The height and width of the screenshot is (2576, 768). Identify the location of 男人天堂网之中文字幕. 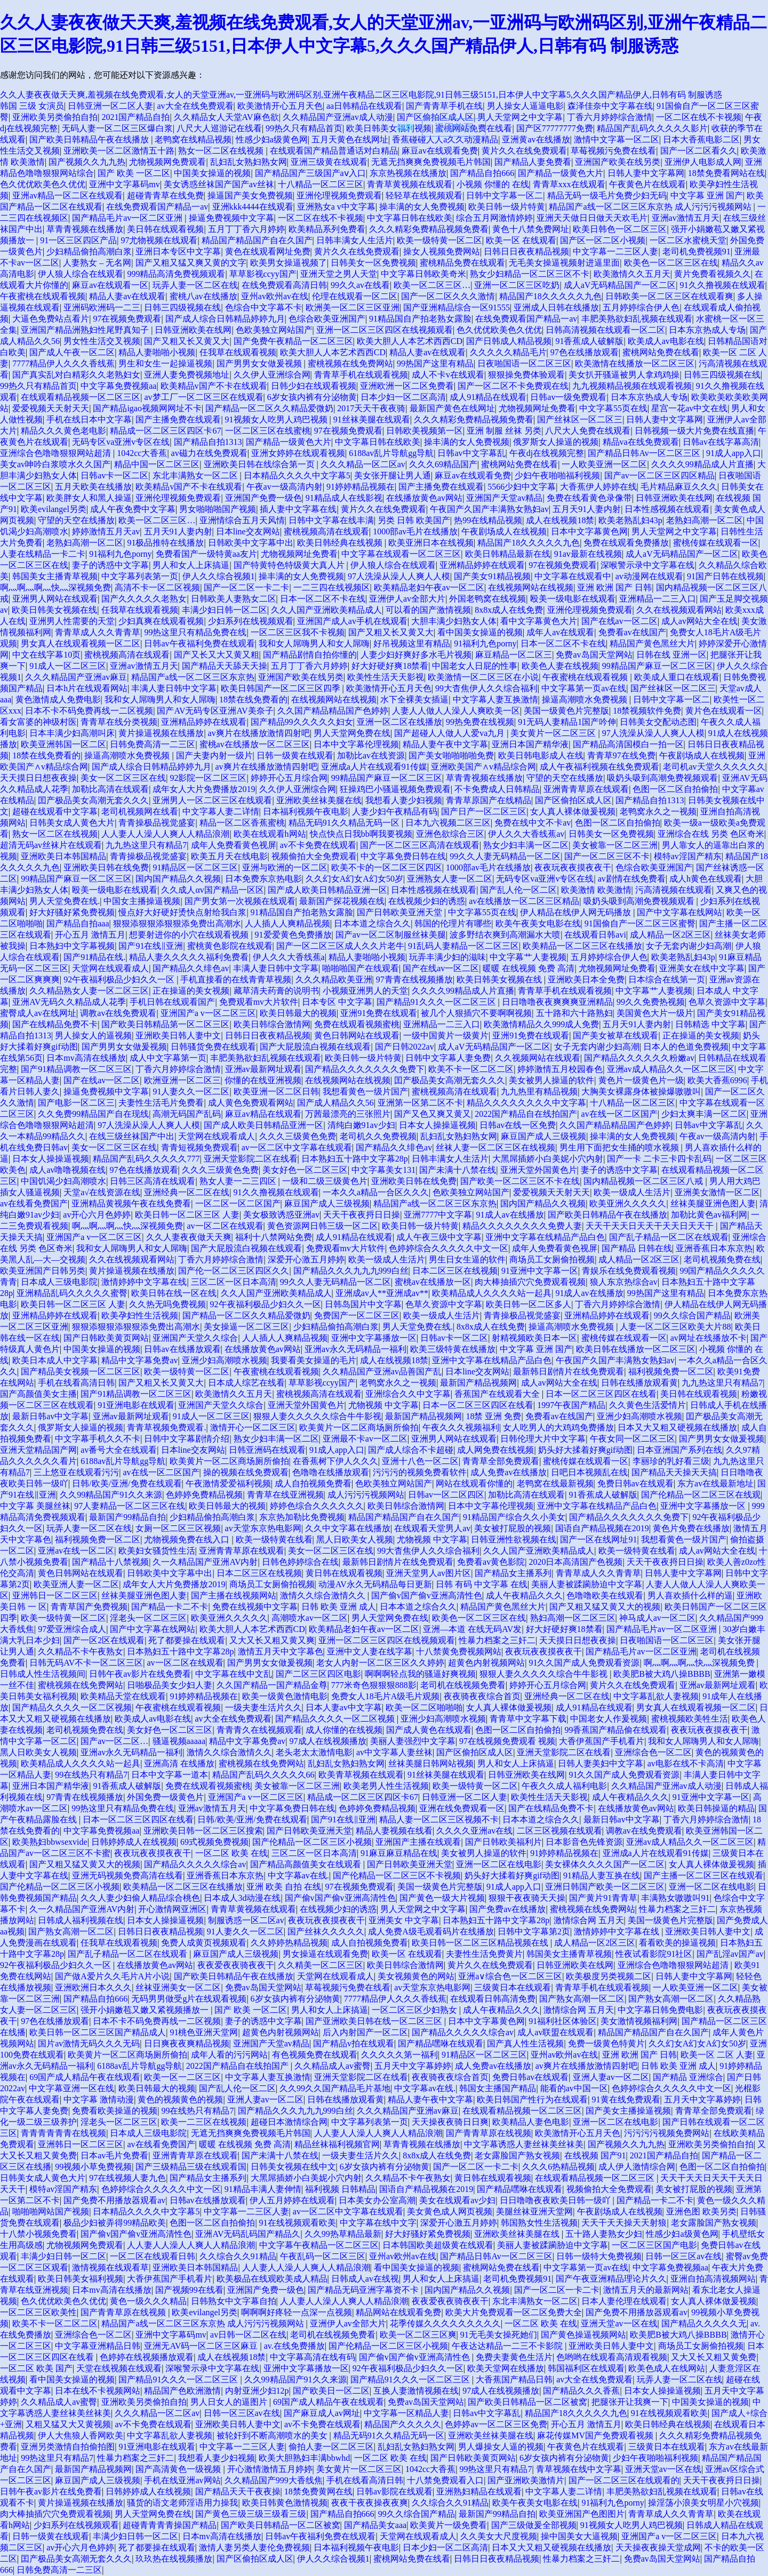
(520, 117).